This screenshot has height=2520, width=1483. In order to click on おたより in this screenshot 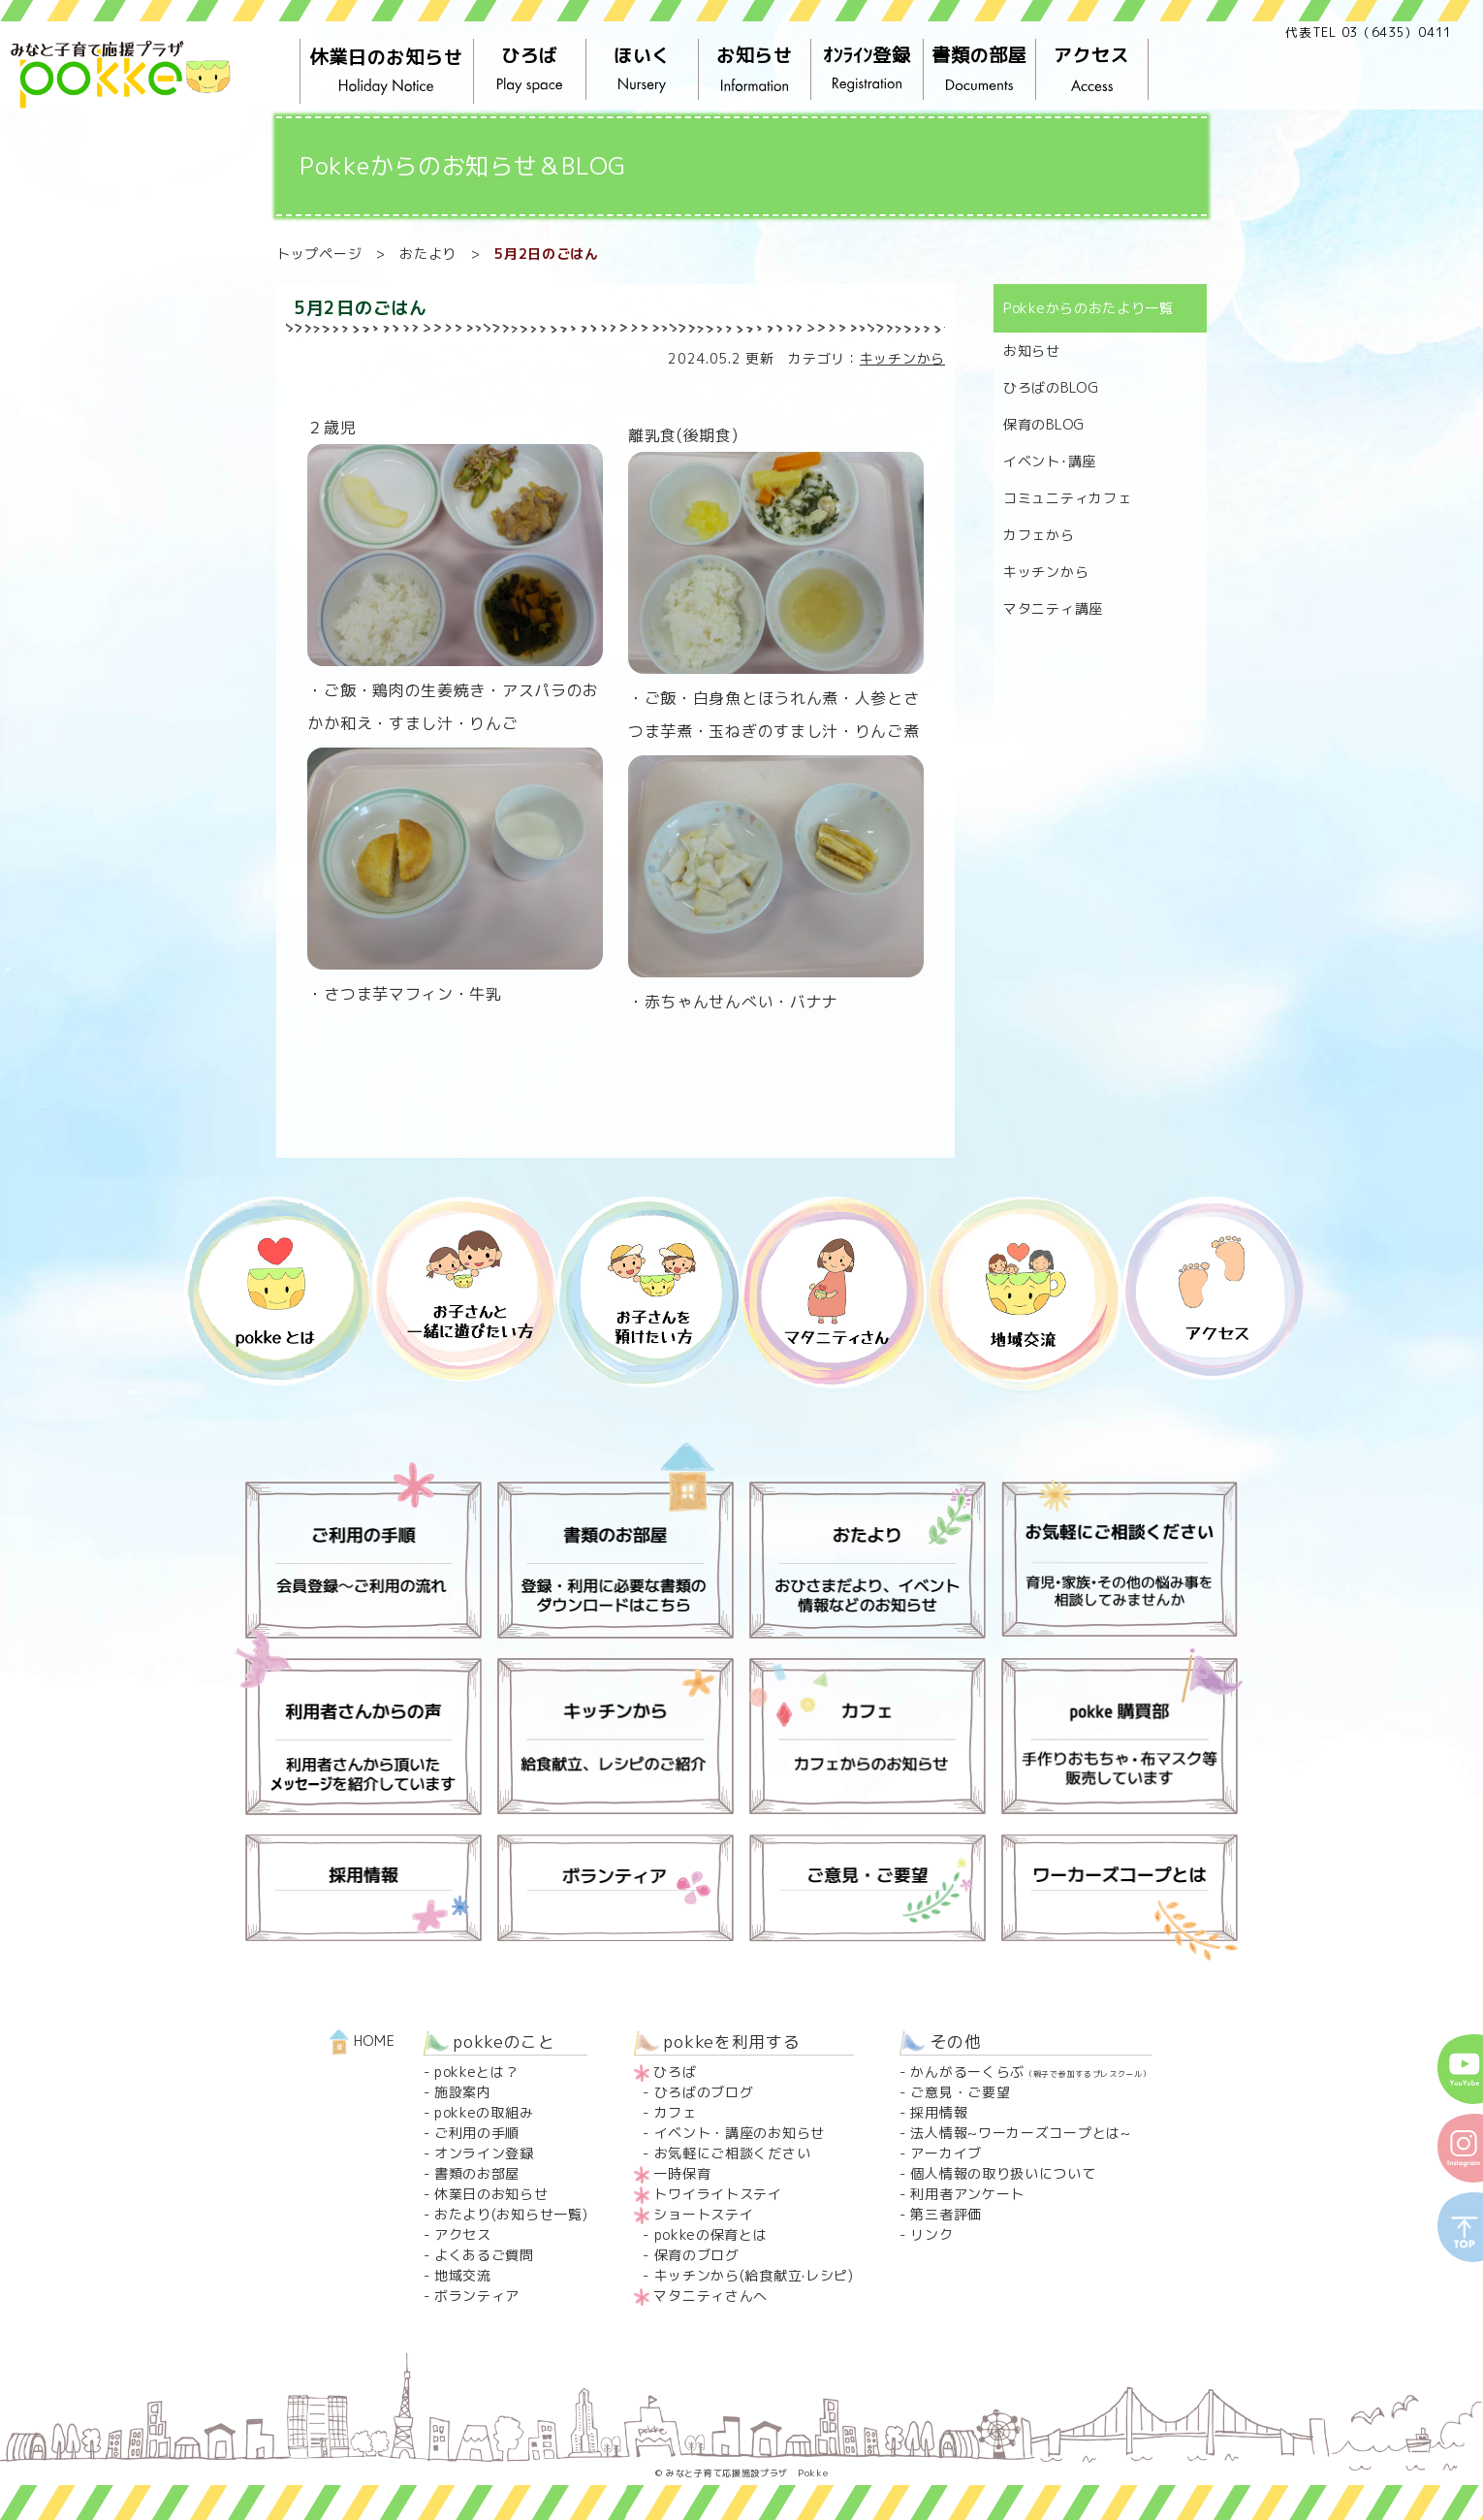, I will do `click(428, 253)`.